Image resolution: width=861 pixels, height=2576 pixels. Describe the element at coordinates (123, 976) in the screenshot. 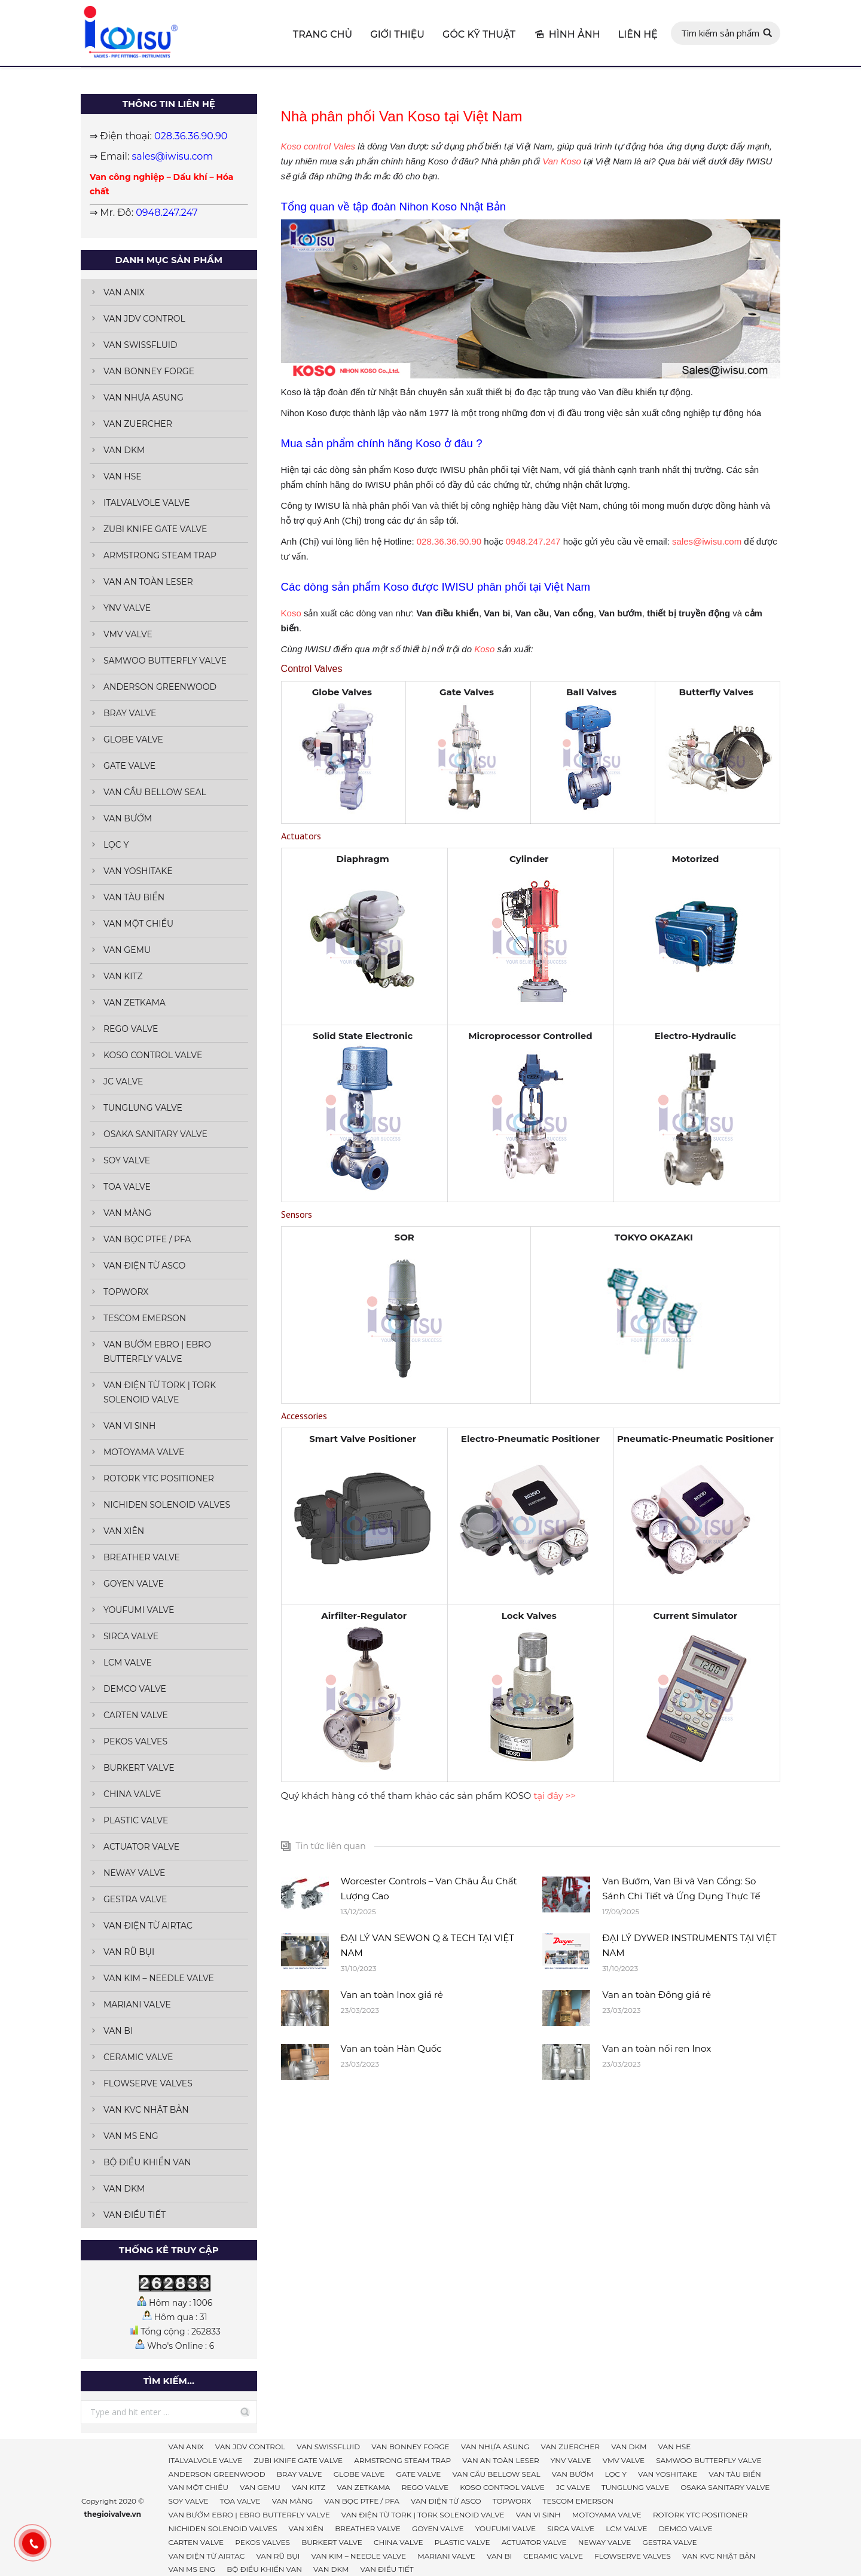

I see `VAN KITZ` at that location.